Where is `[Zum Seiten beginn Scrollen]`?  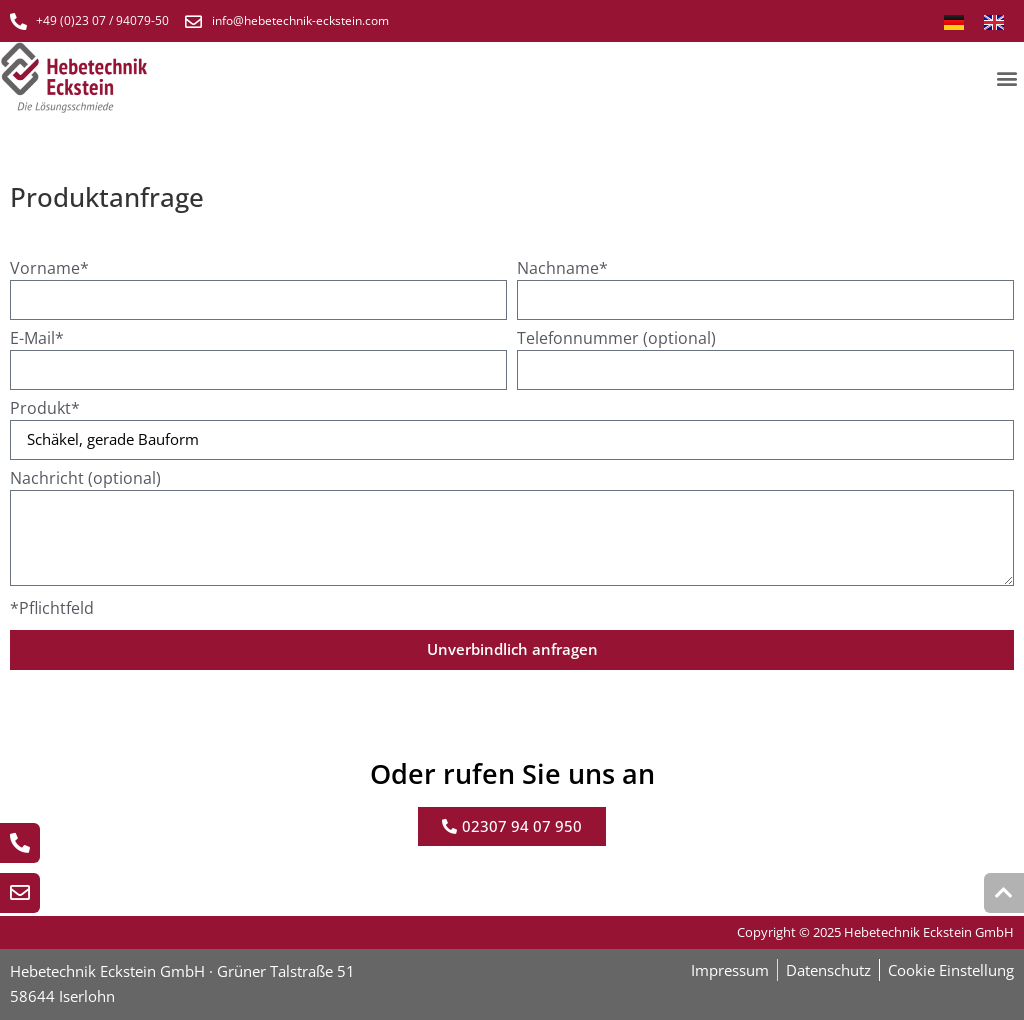 [Zum Seiten beginn Scrollen] is located at coordinates (1004, 893).